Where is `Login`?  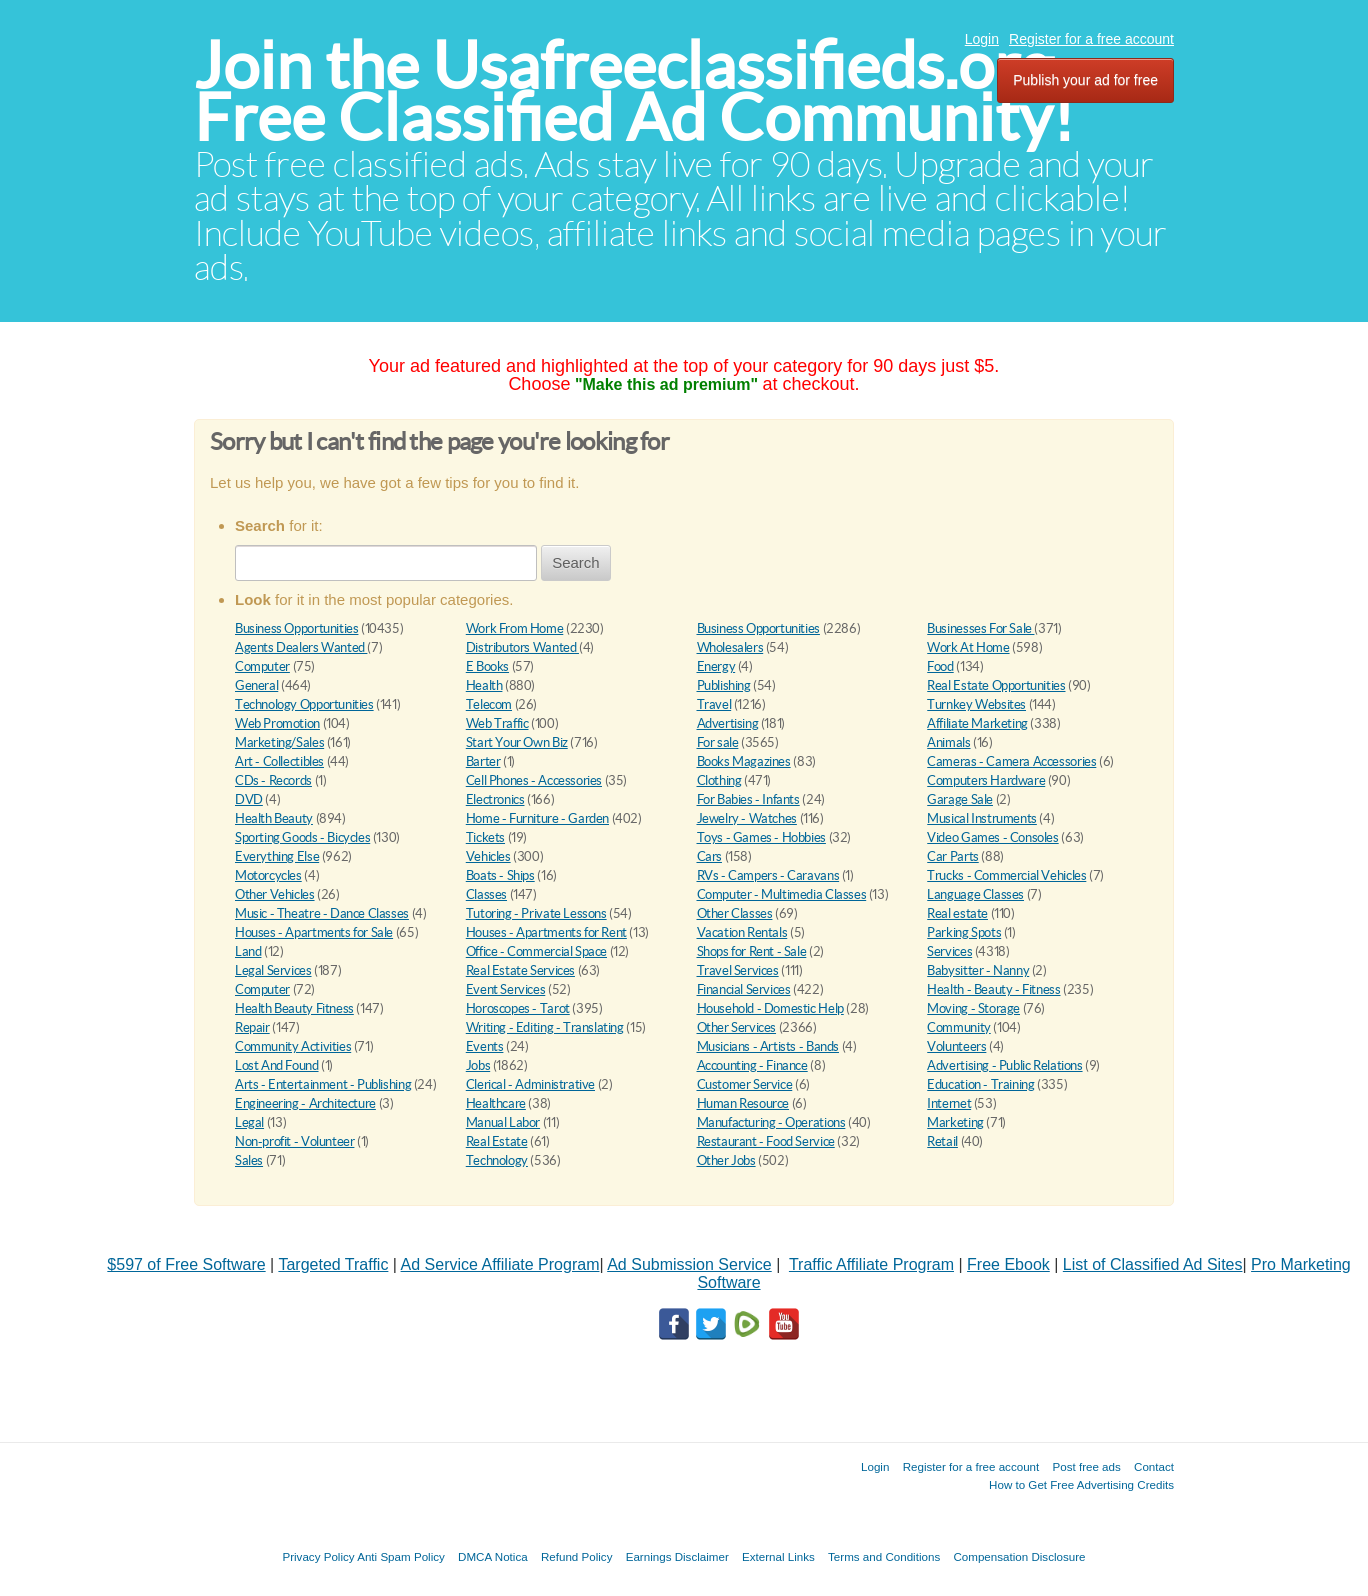 Login is located at coordinates (982, 39).